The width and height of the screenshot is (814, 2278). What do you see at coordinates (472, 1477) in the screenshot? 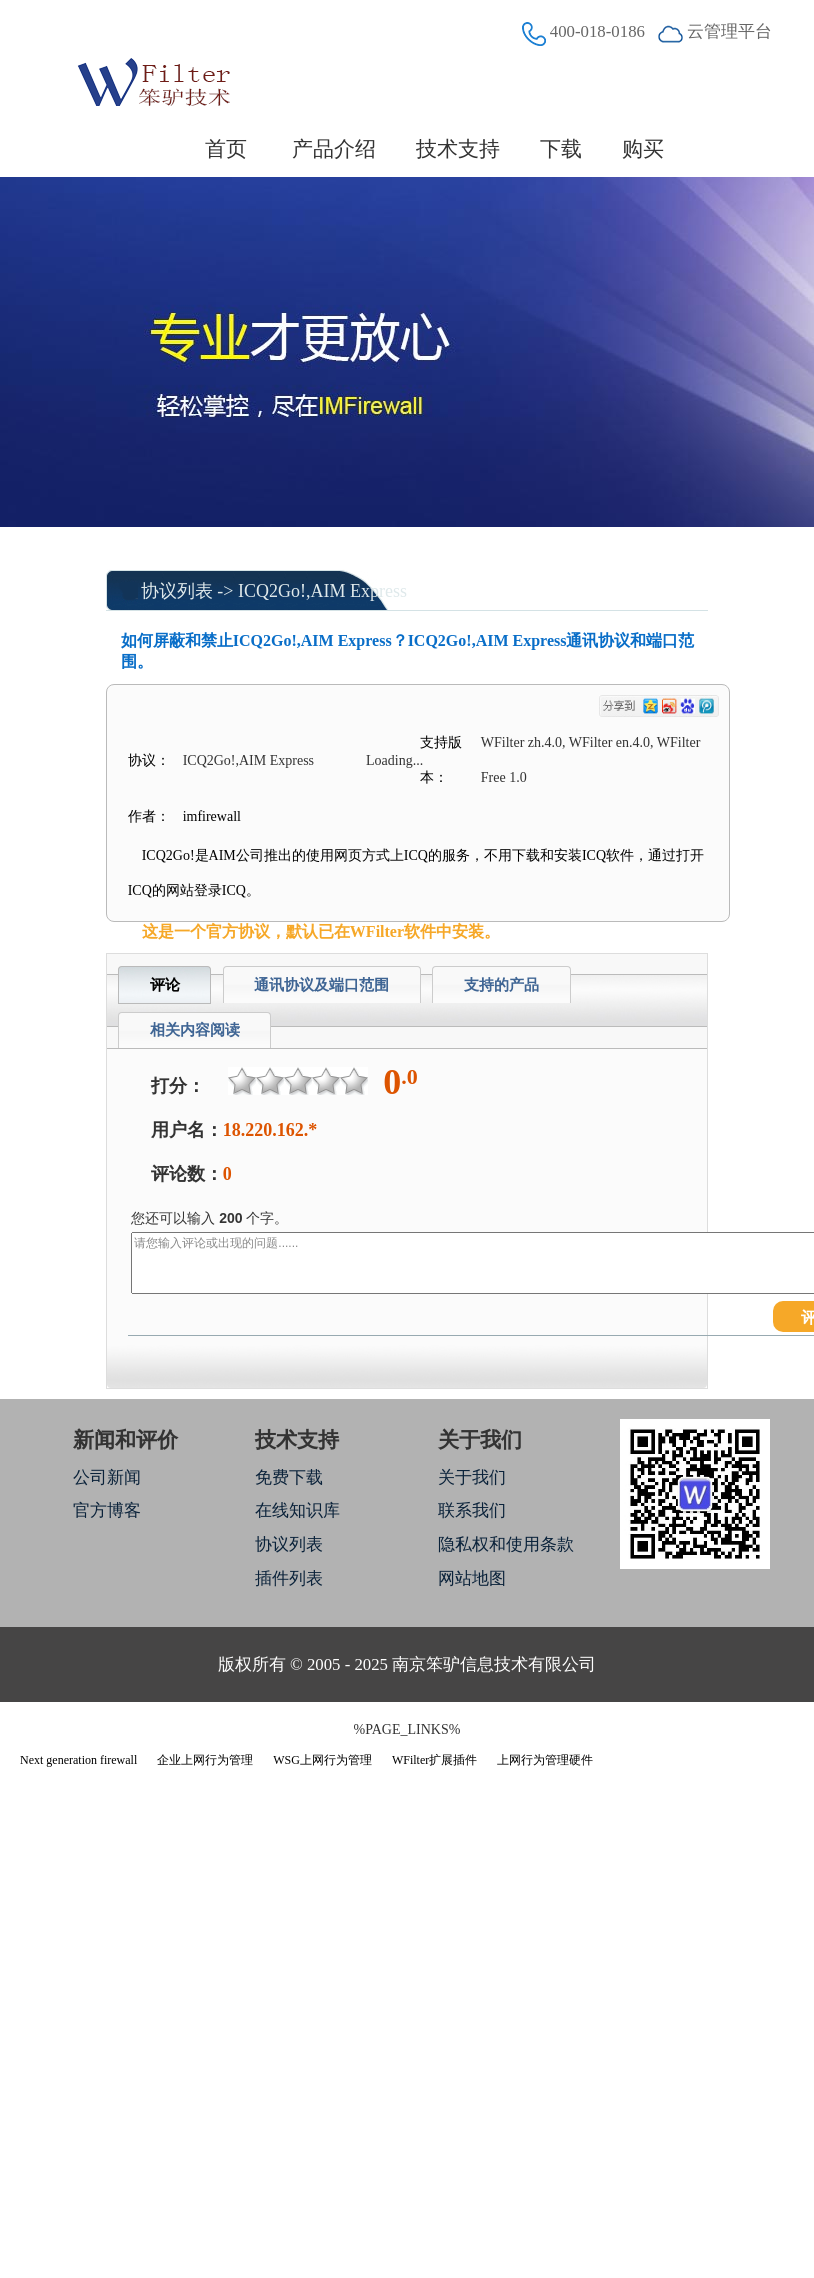
I see `关于我们` at bounding box center [472, 1477].